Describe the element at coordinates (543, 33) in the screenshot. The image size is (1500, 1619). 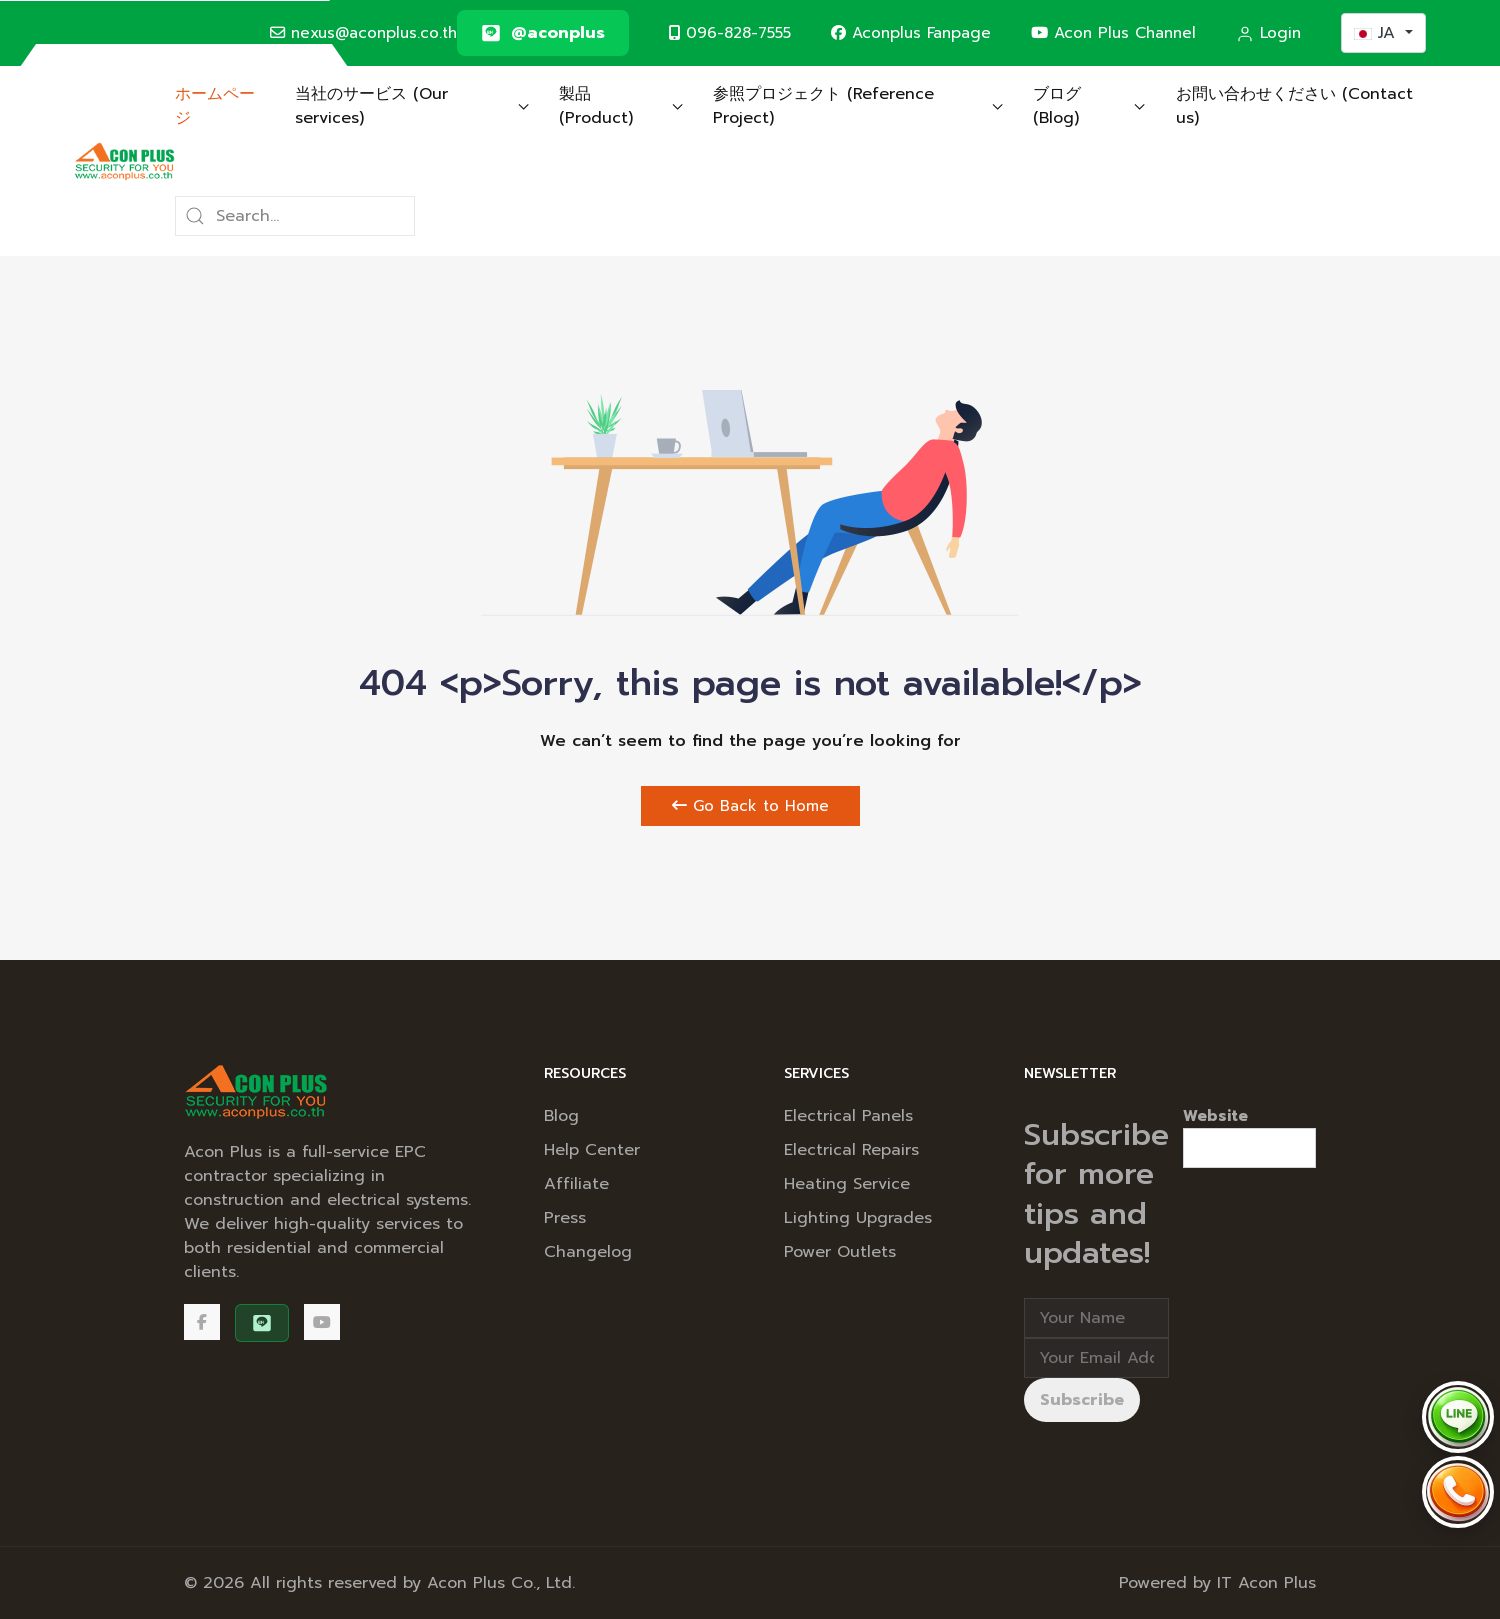
I see `[@aconplus]` at that location.